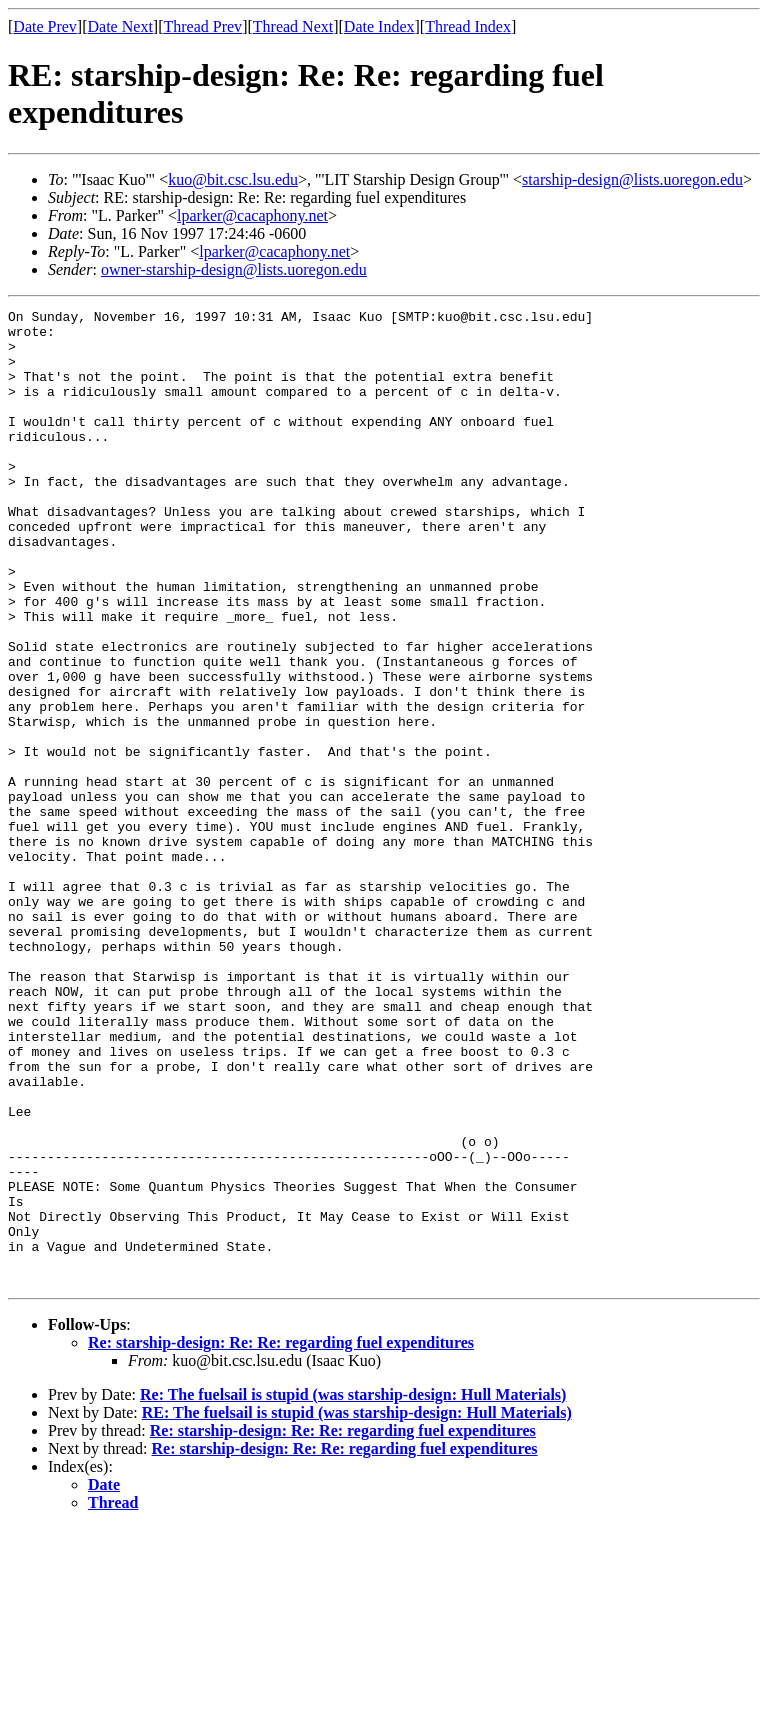  What do you see at coordinates (234, 269) in the screenshot?
I see `owner-starship-design@lists.uoregon.edu` at bounding box center [234, 269].